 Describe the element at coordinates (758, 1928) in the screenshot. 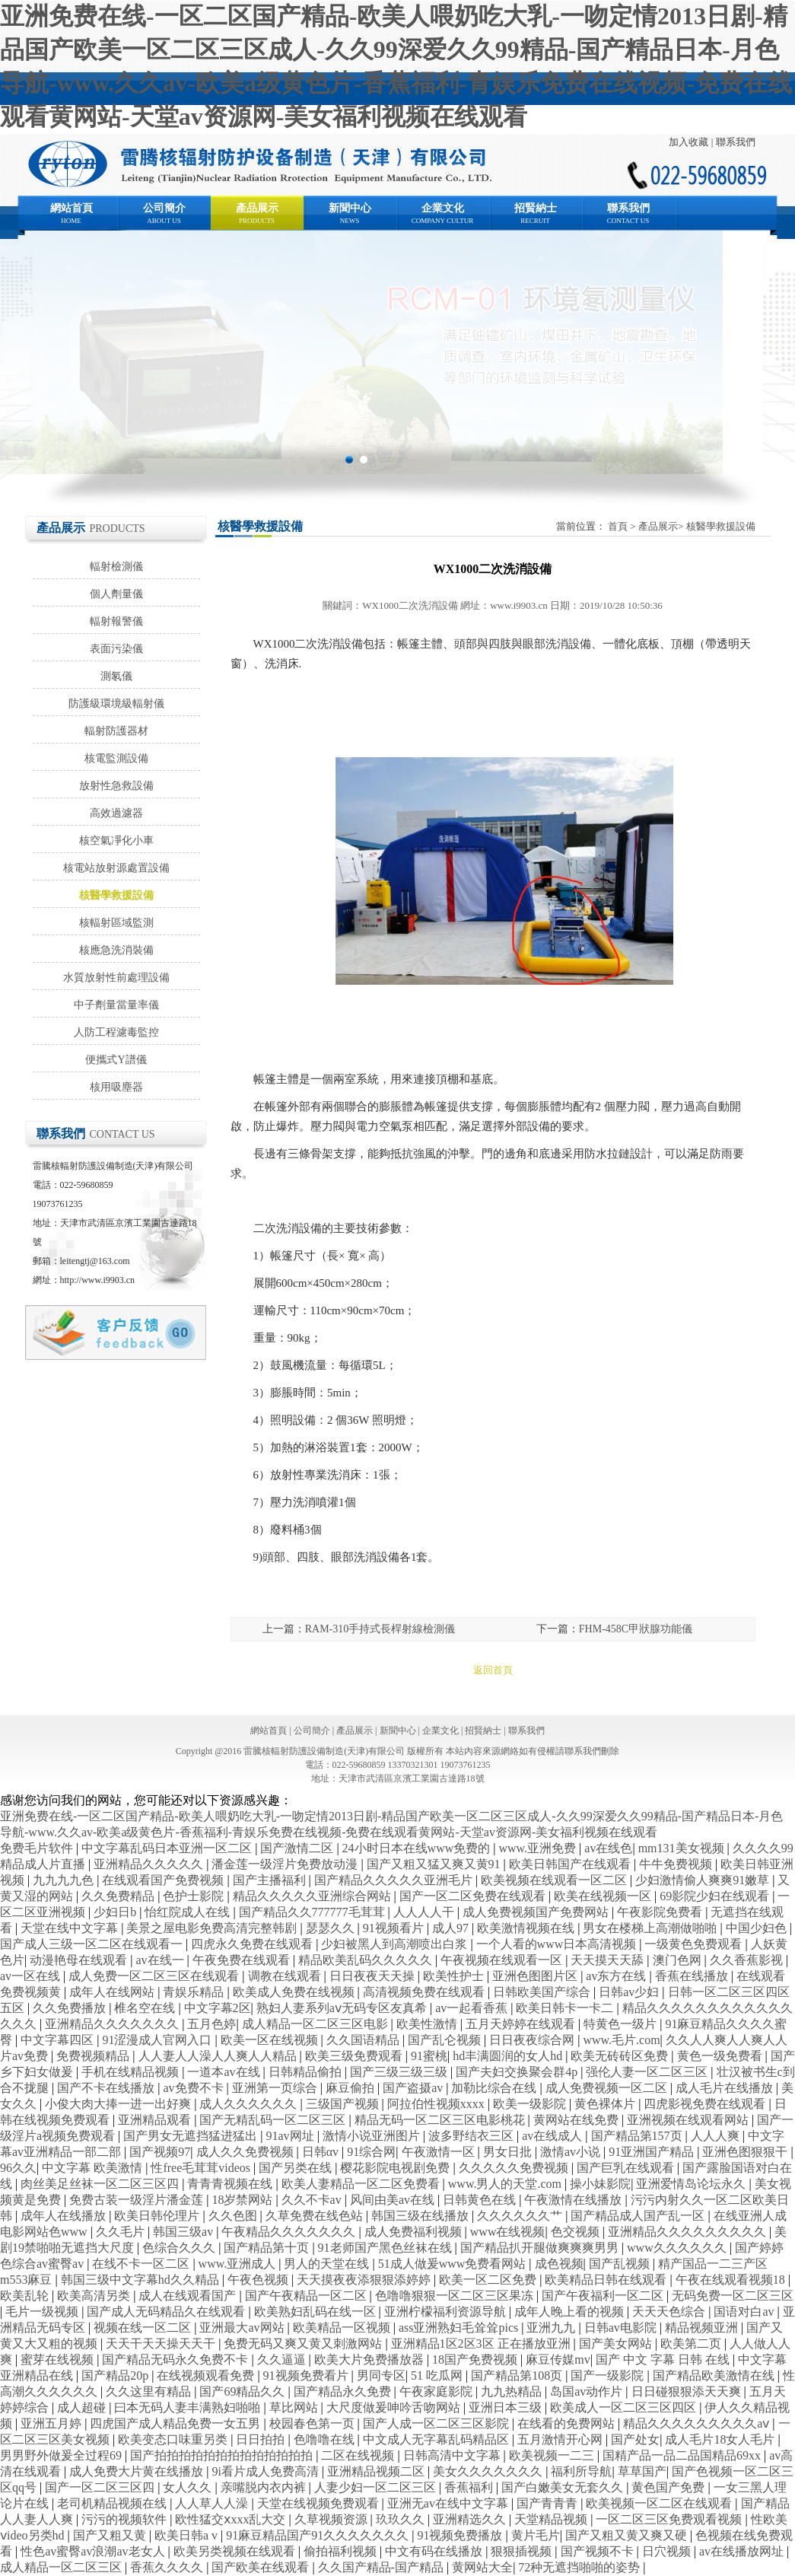

I see `中国少妇色` at that location.